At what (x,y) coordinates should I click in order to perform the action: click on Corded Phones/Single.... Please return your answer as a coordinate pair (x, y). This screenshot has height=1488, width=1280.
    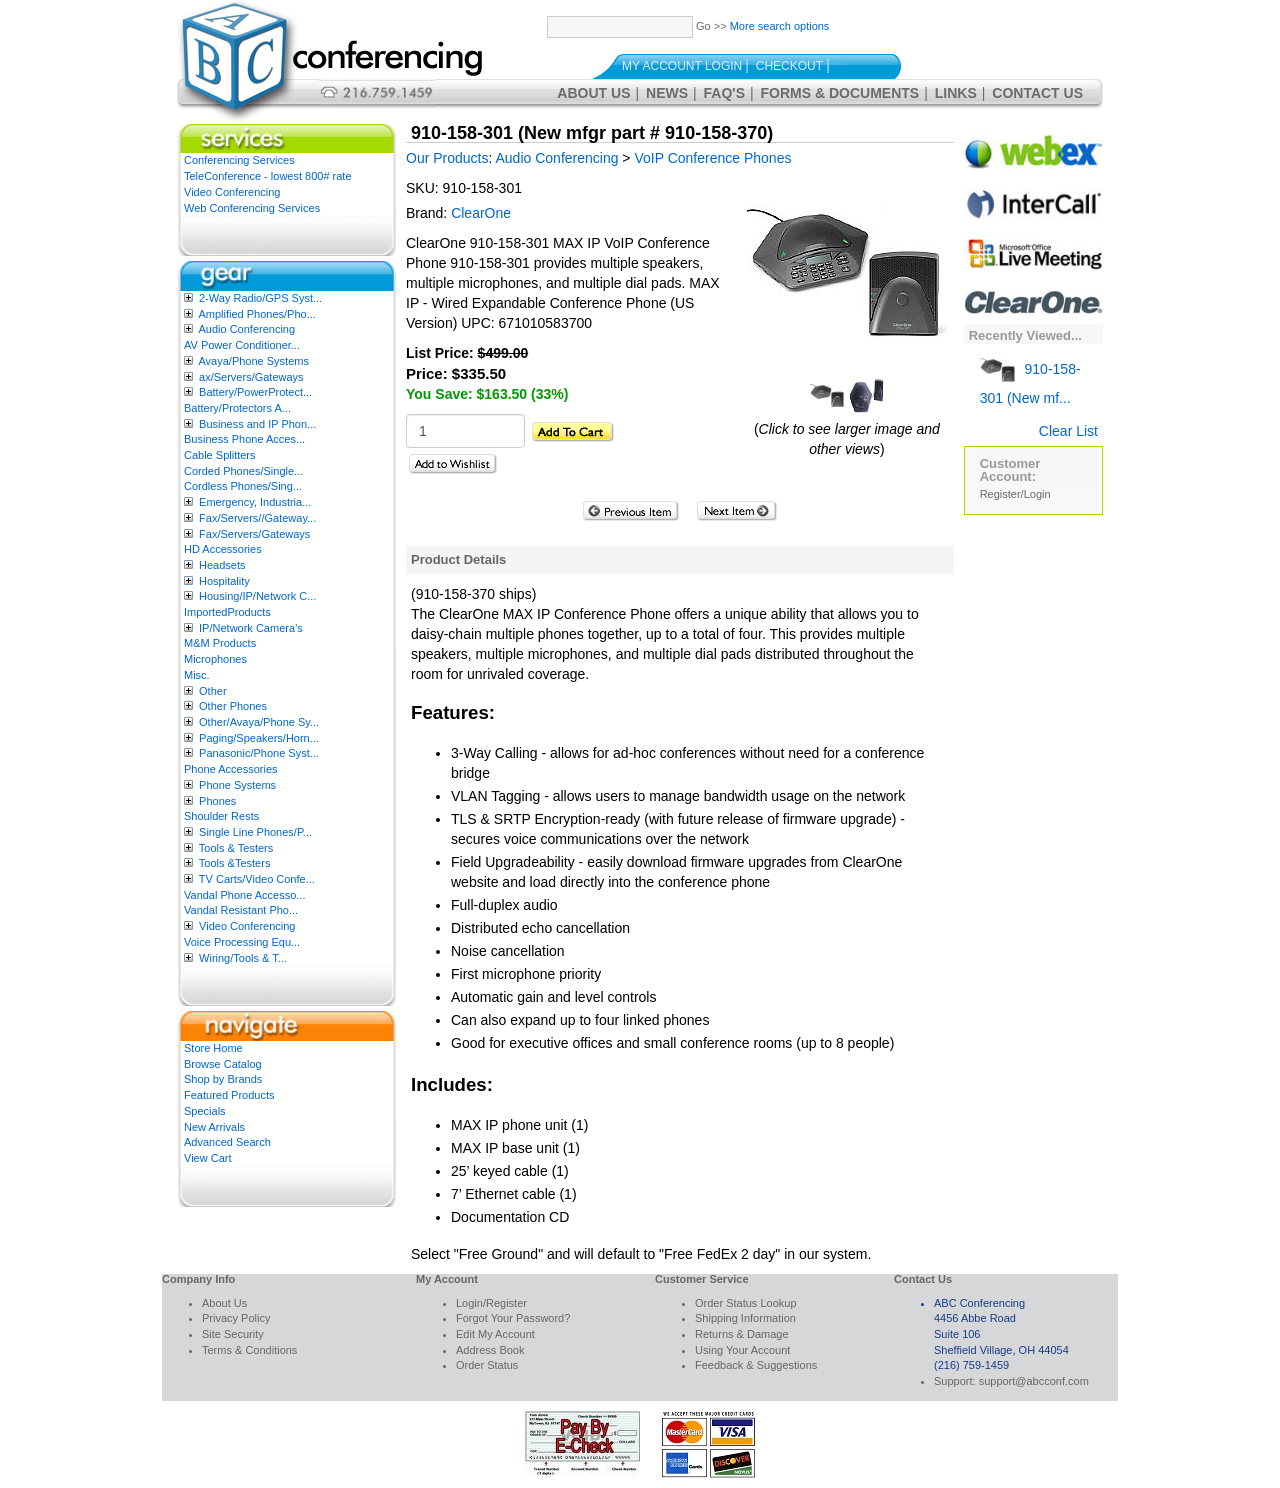
    Looking at the image, I should click on (243, 471).